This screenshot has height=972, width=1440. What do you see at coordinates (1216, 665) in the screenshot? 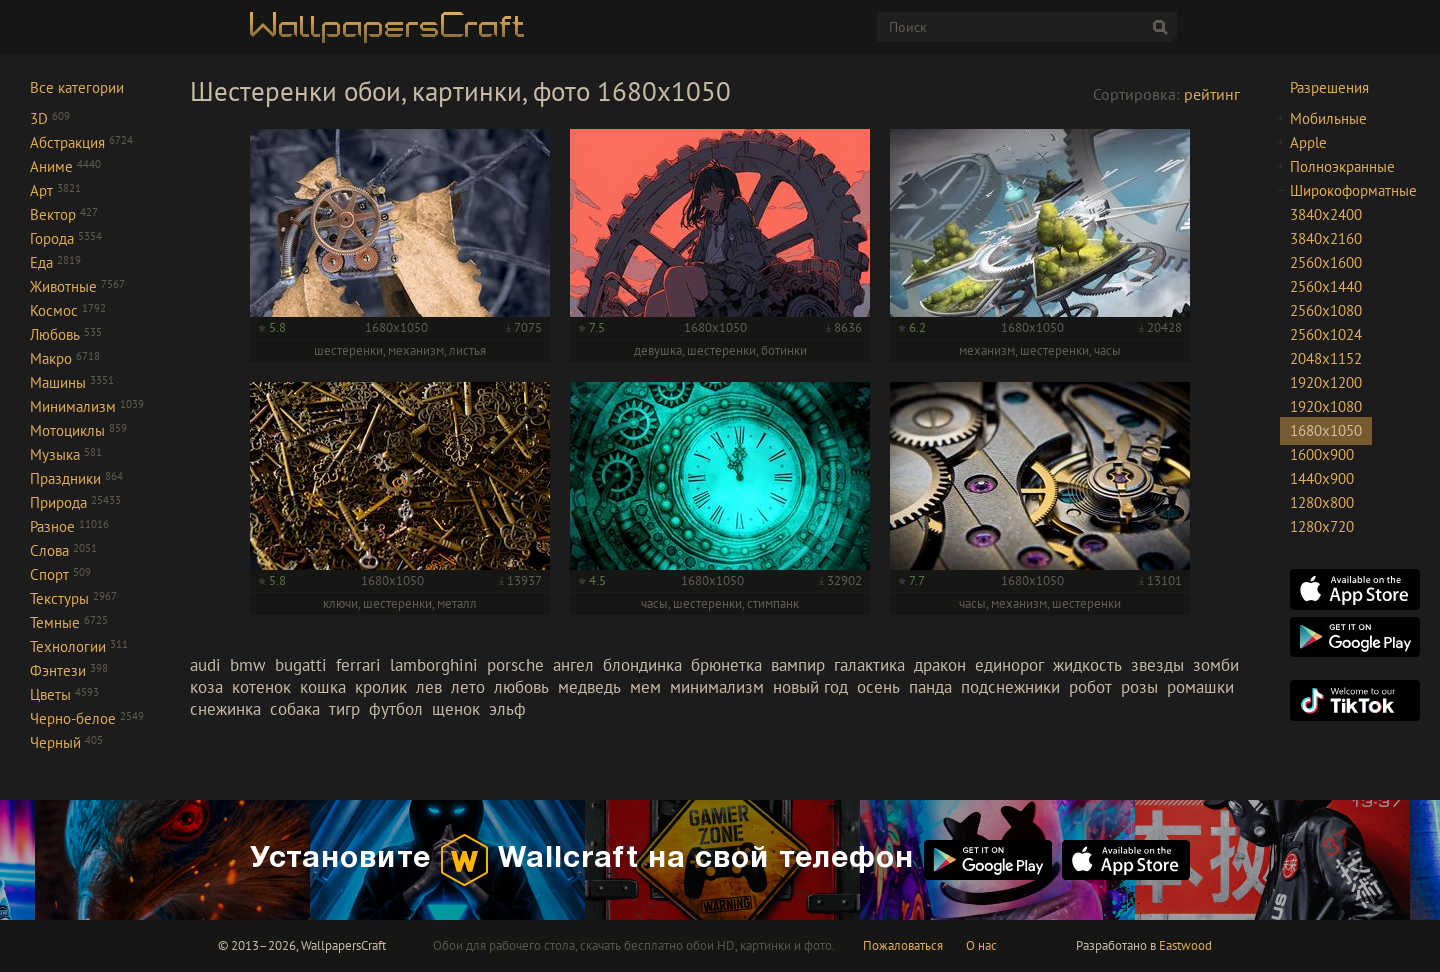
I see `зомби` at bounding box center [1216, 665].